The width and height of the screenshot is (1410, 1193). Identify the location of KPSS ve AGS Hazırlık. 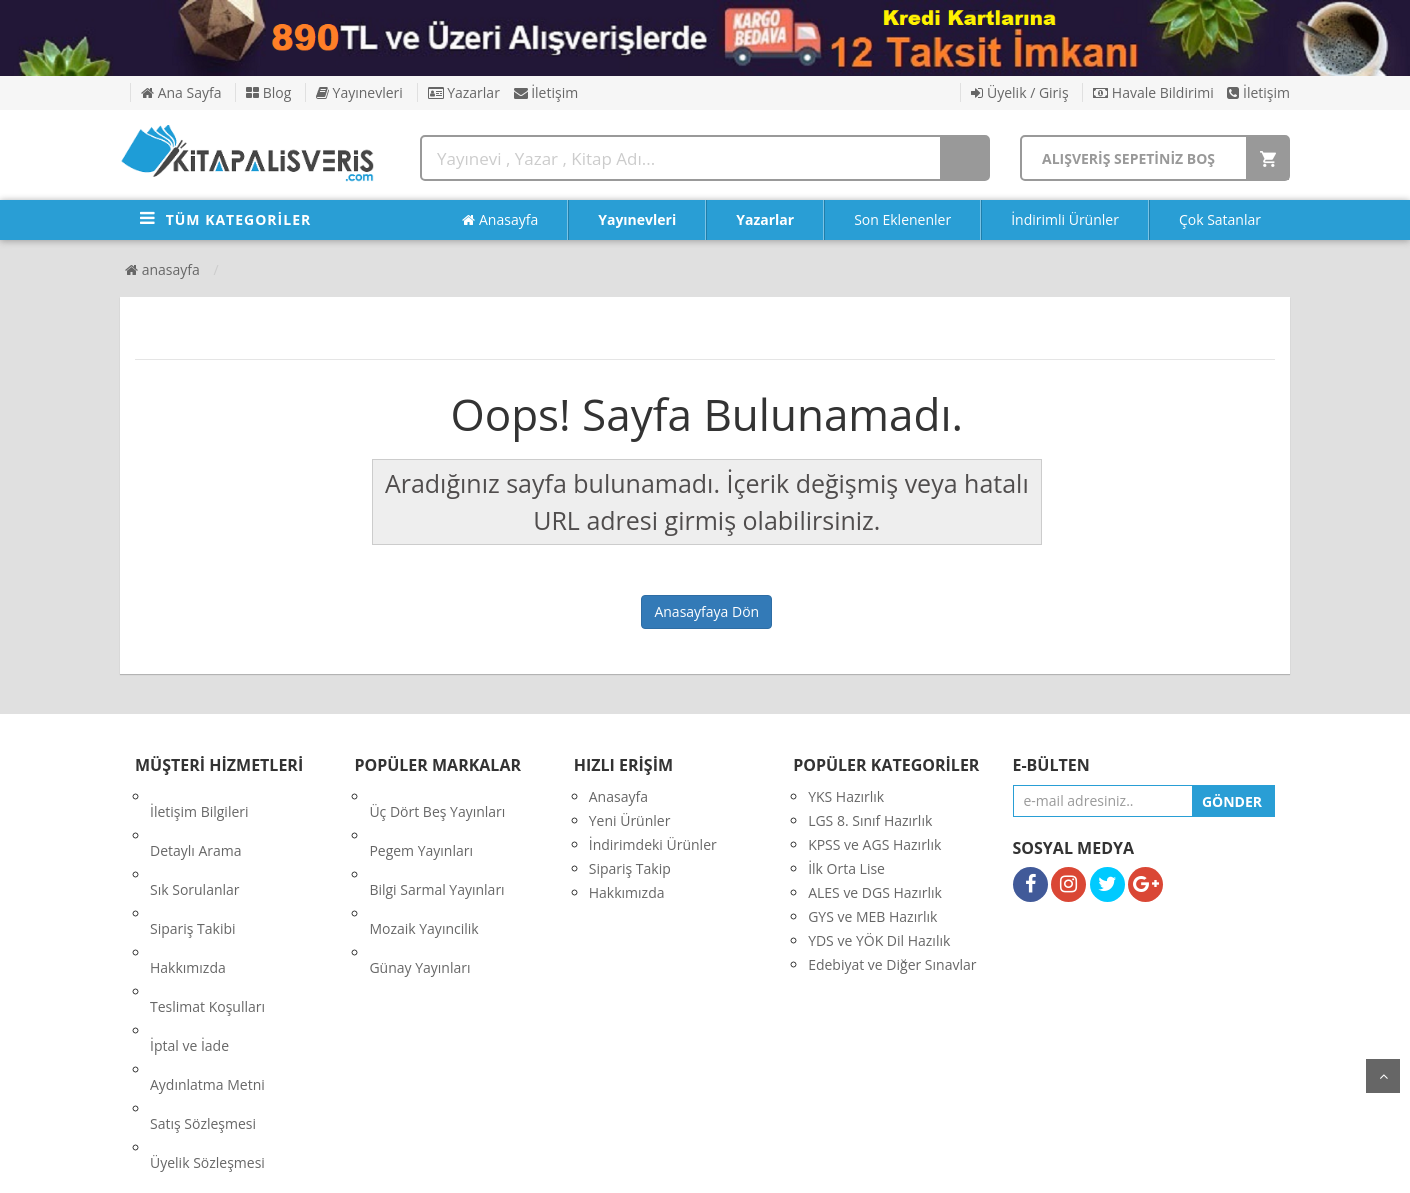
(874, 844).